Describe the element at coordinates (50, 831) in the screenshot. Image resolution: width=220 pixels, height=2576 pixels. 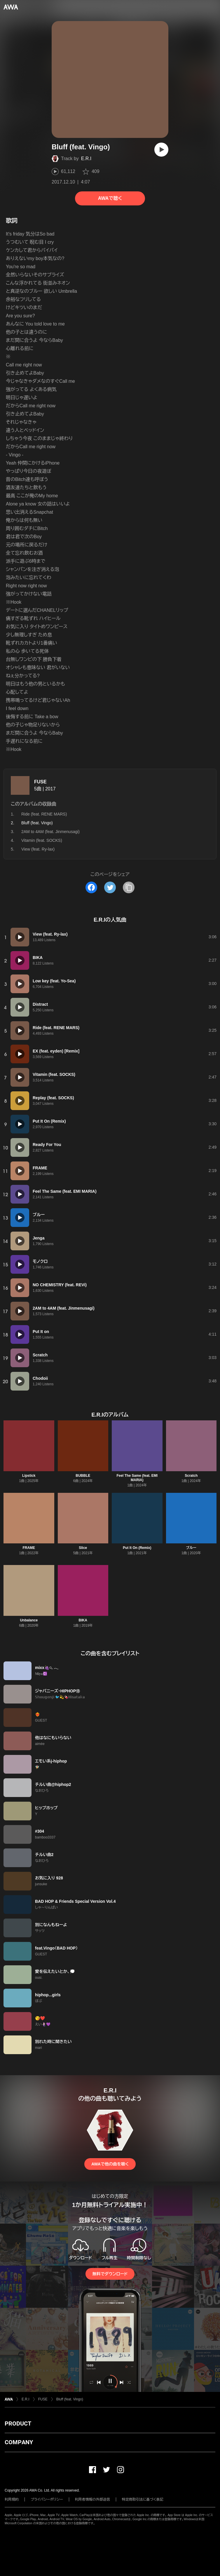
I see `2AM to 4AM (feat. Jinmenusagi)` at that location.